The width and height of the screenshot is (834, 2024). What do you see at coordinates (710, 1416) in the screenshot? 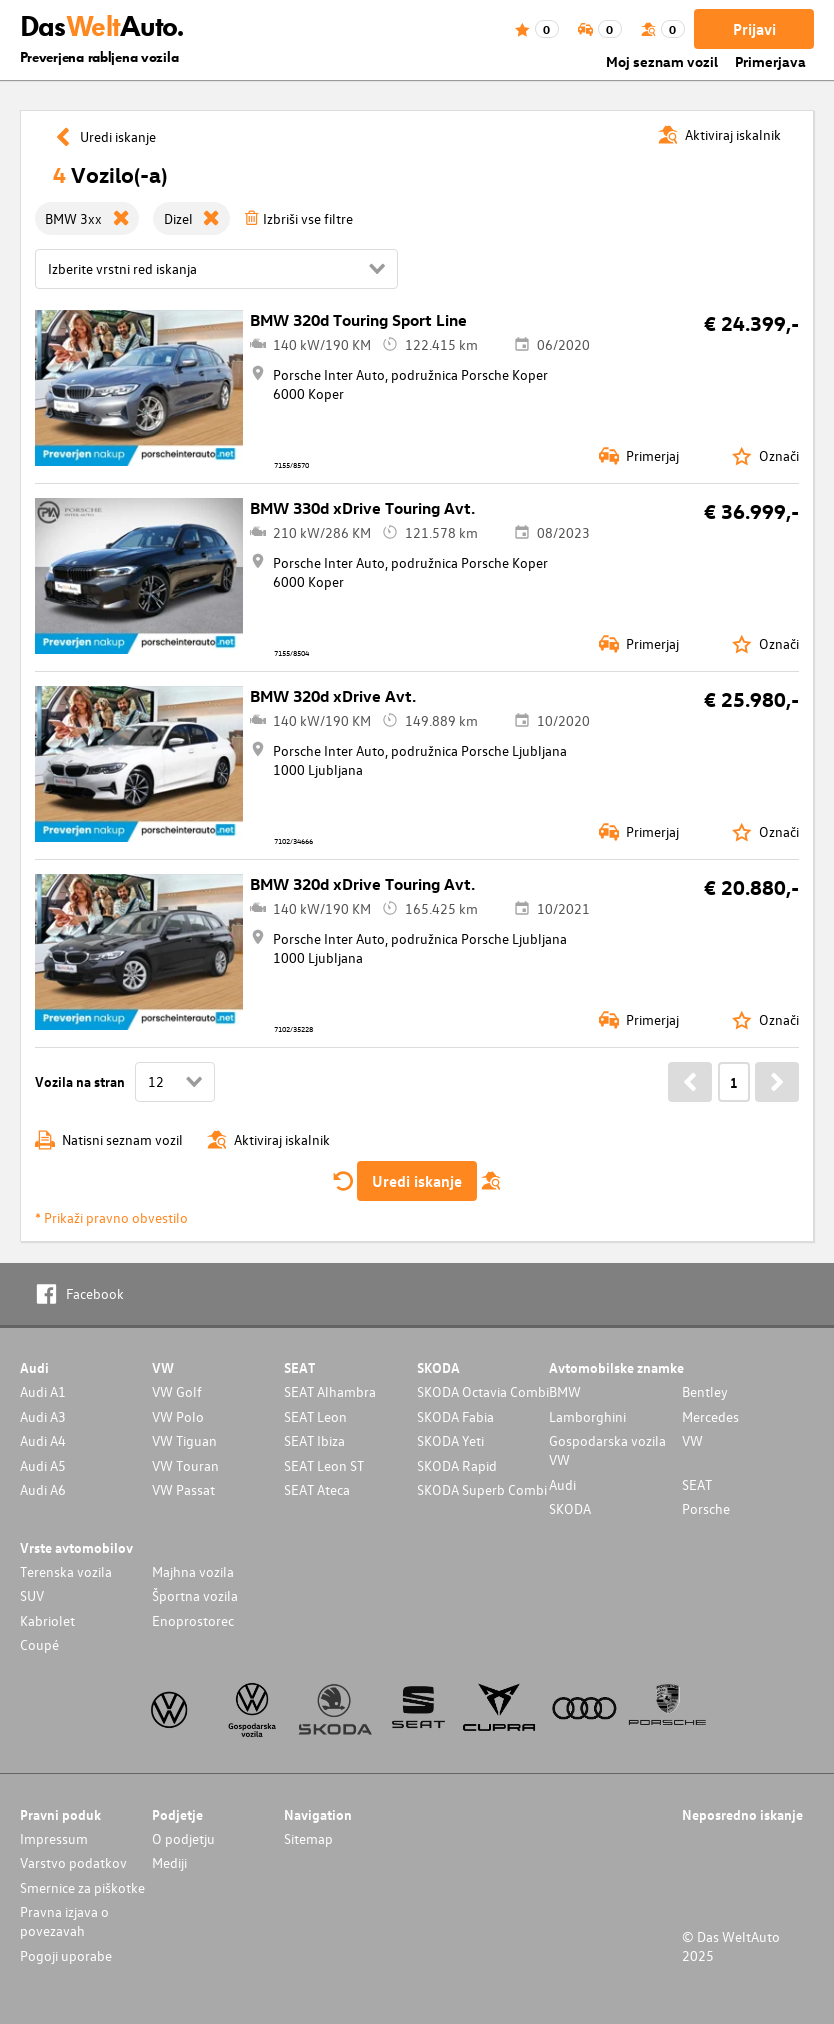
I see `Mercedes` at bounding box center [710, 1416].